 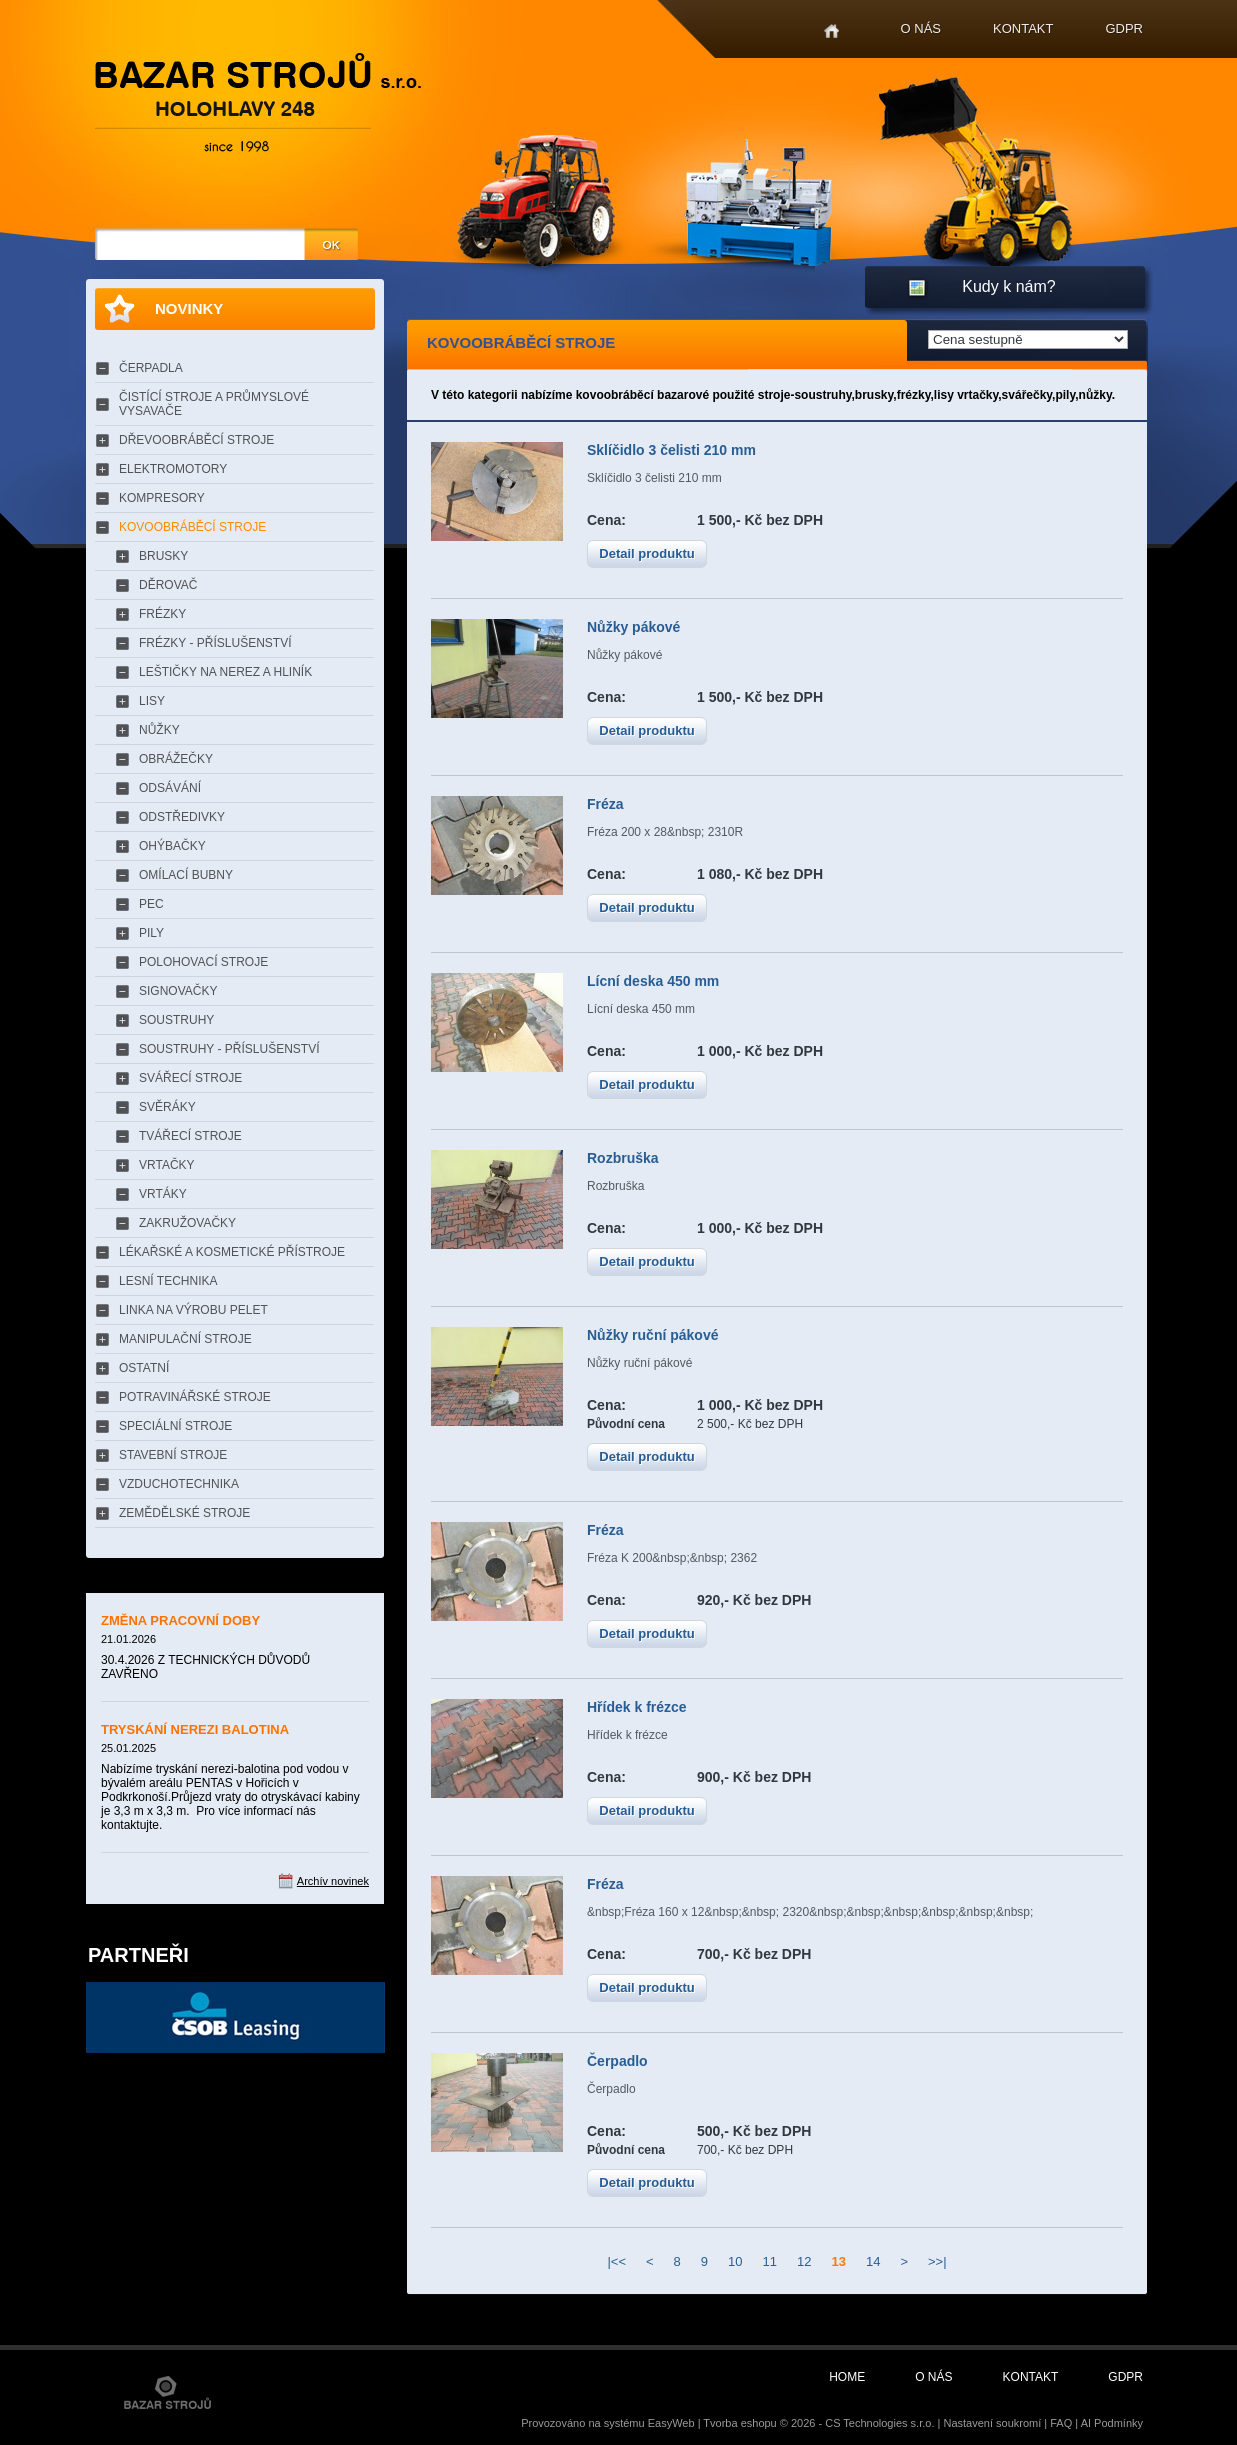 What do you see at coordinates (203, 962) in the screenshot?
I see `POLOHOVACÍ STROJE` at bounding box center [203, 962].